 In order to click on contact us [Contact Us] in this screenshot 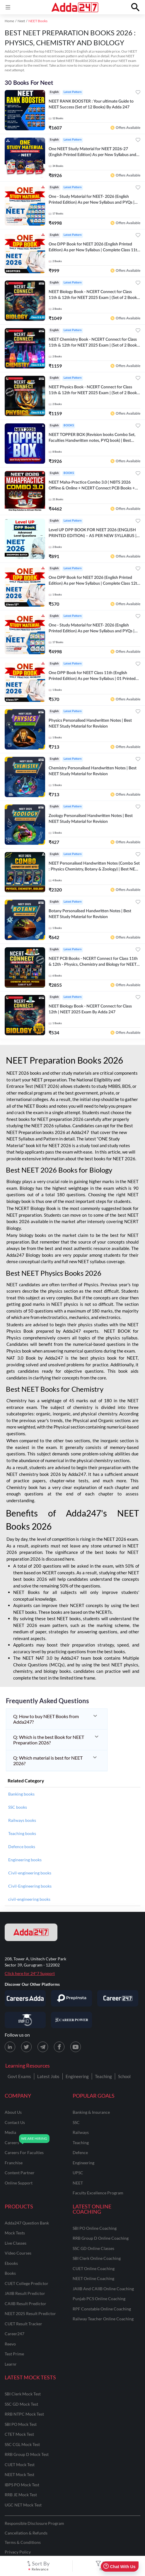, I will do `click(15, 2122)`.